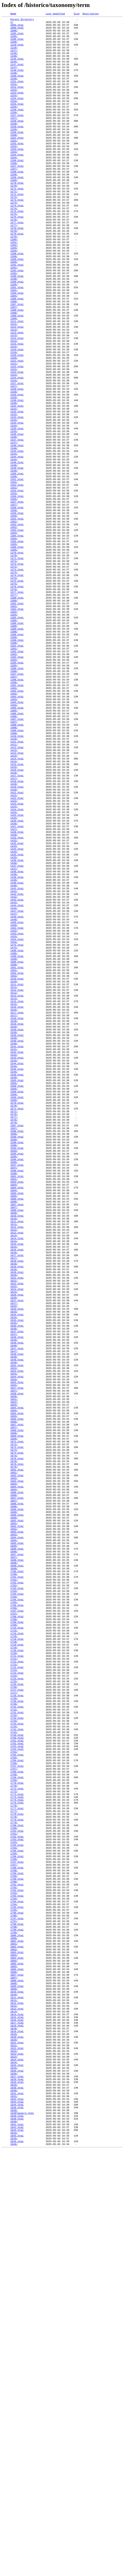 Image resolution: width=124 pixels, height=2576 pixels. I want to click on 1682.html, so click(17, 1767).